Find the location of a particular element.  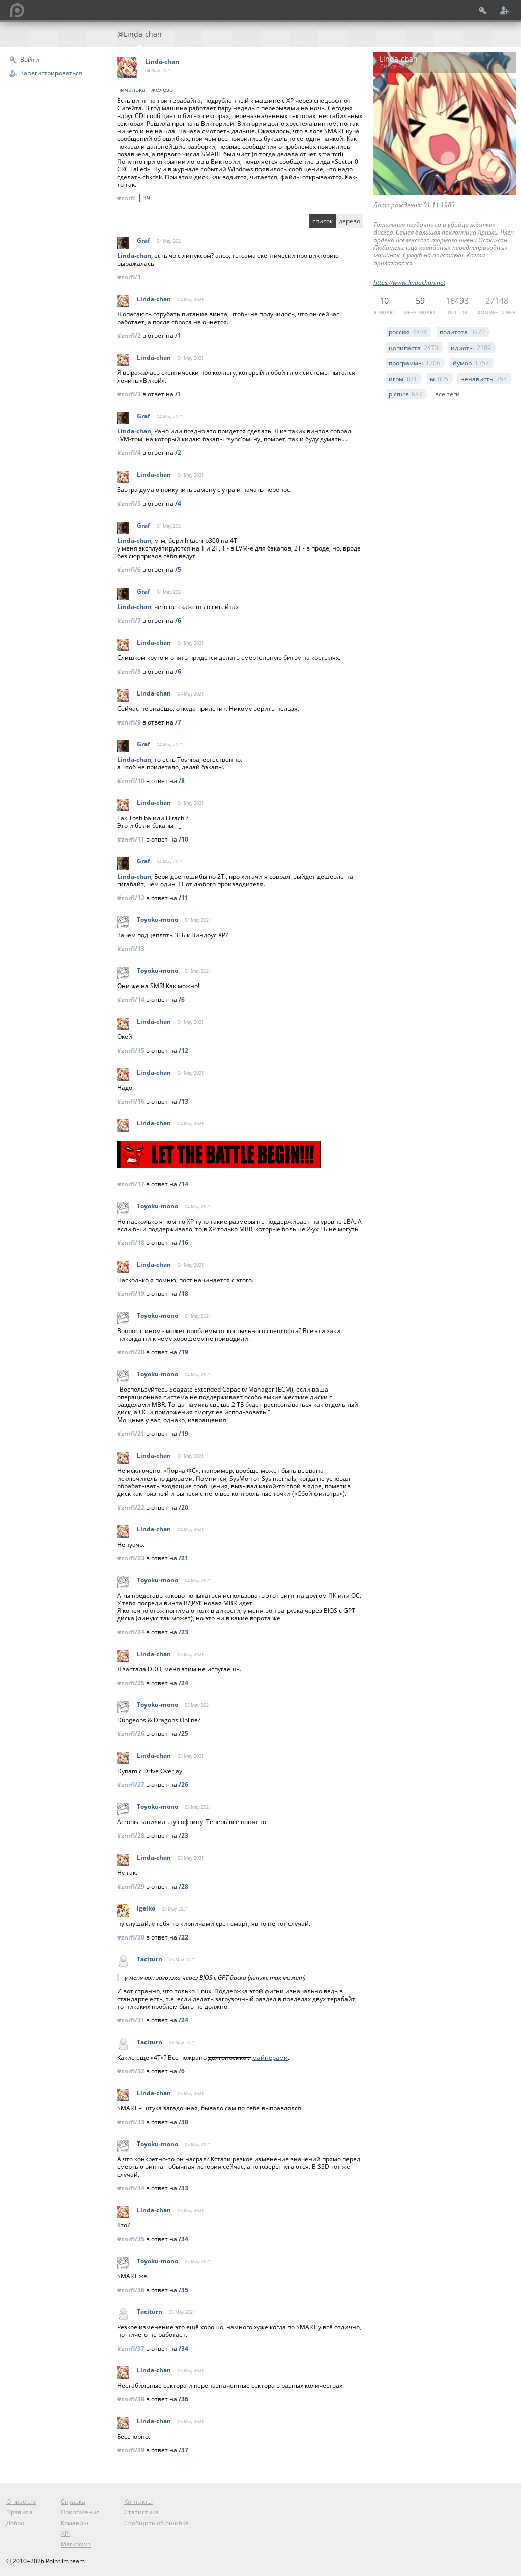

россия is located at coordinates (408, 332).